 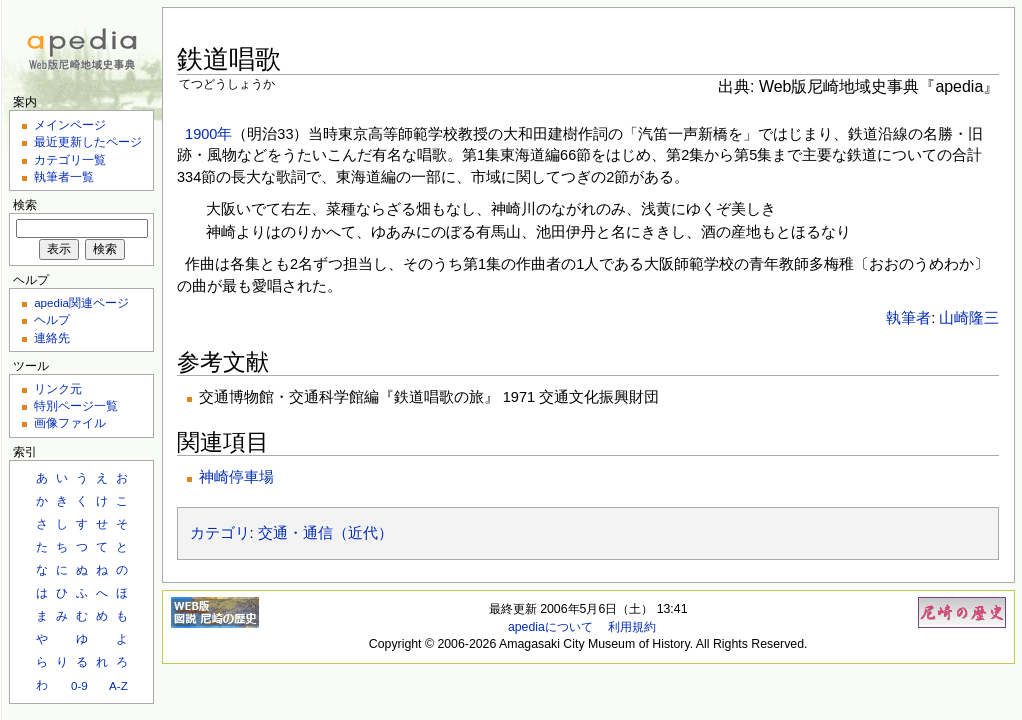 I want to click on 執筆者, so click(x=908, y=318).